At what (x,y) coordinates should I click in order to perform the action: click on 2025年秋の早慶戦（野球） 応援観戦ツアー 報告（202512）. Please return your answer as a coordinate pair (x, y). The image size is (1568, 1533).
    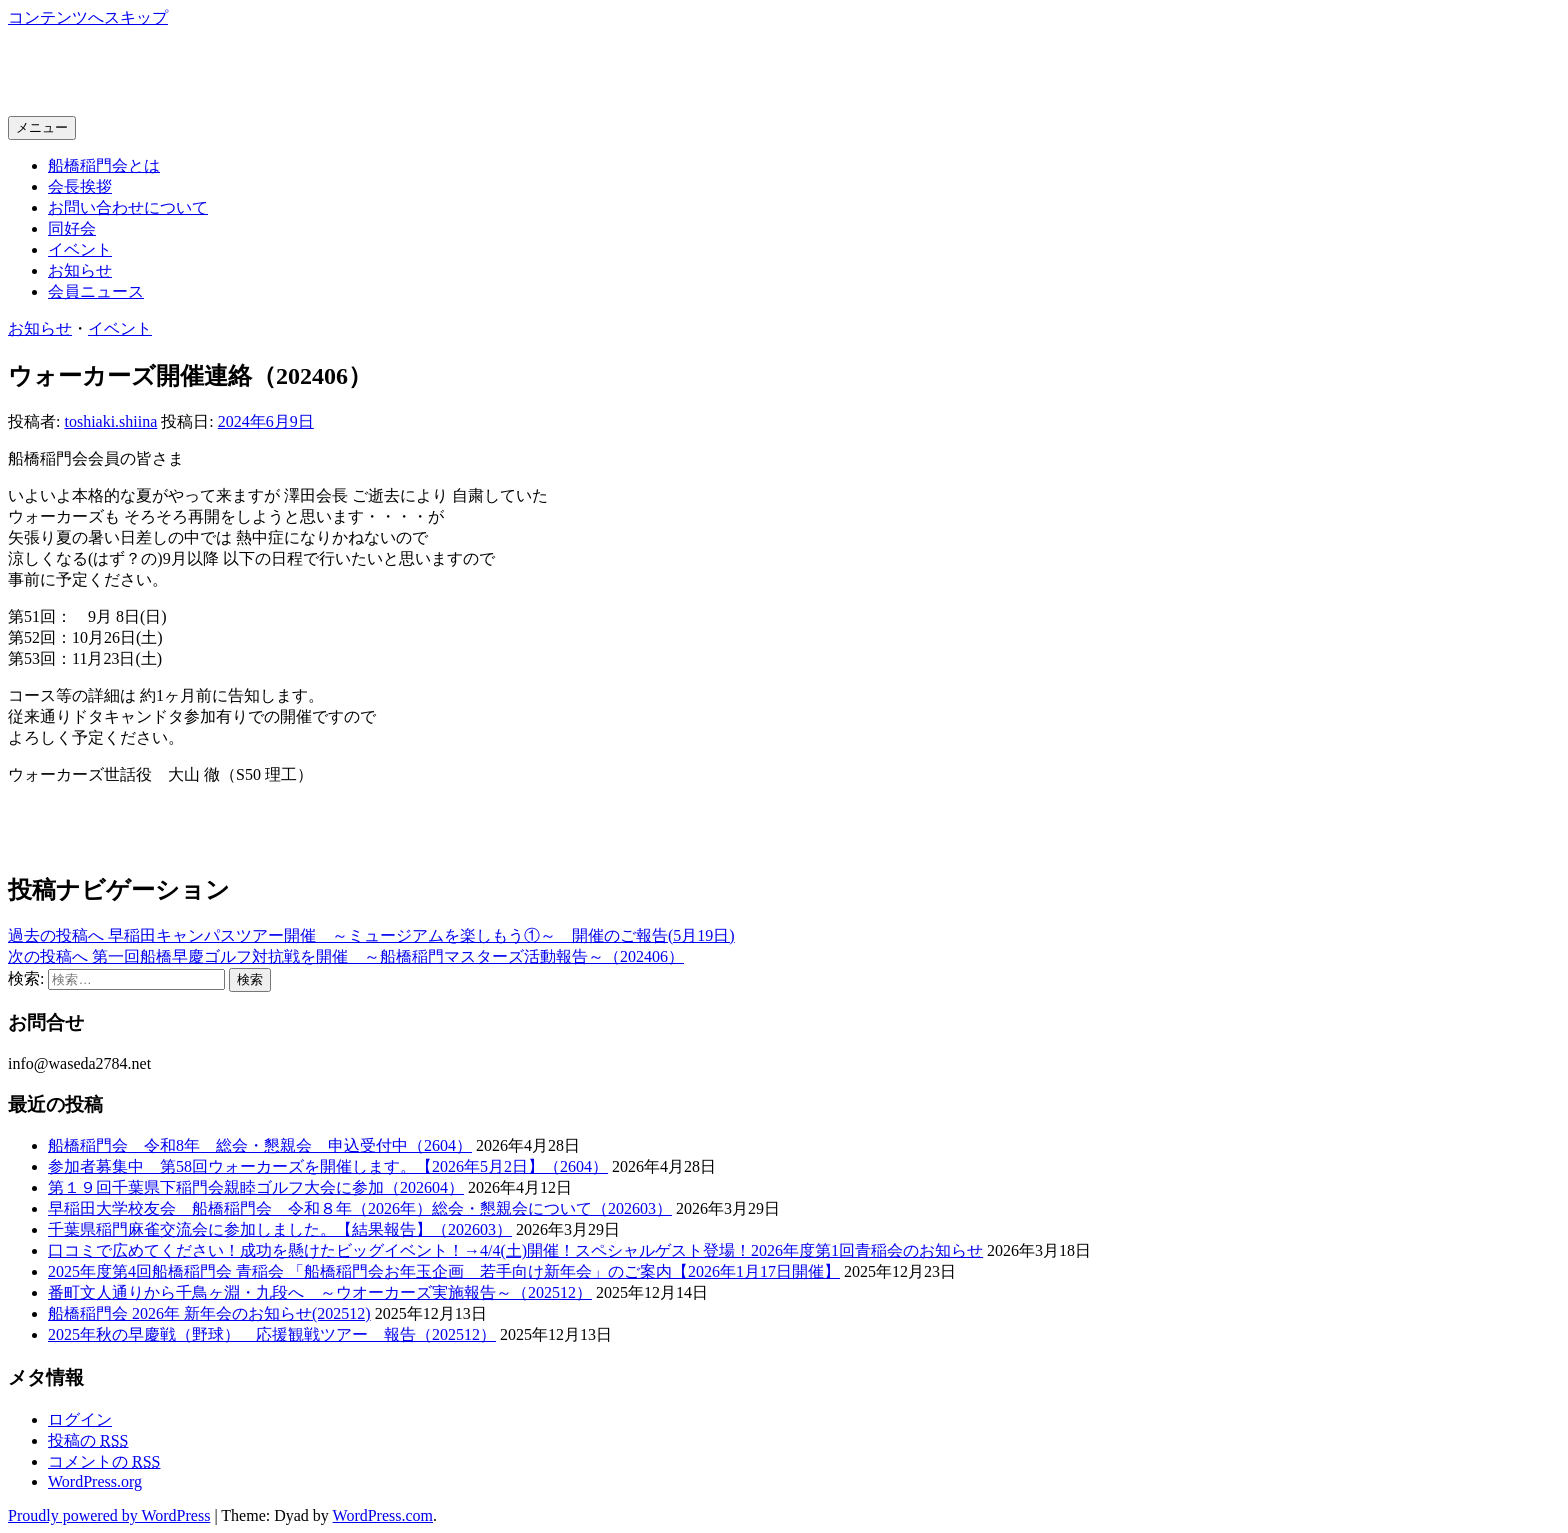
    Looking at the image, I should click on (272, 1334).